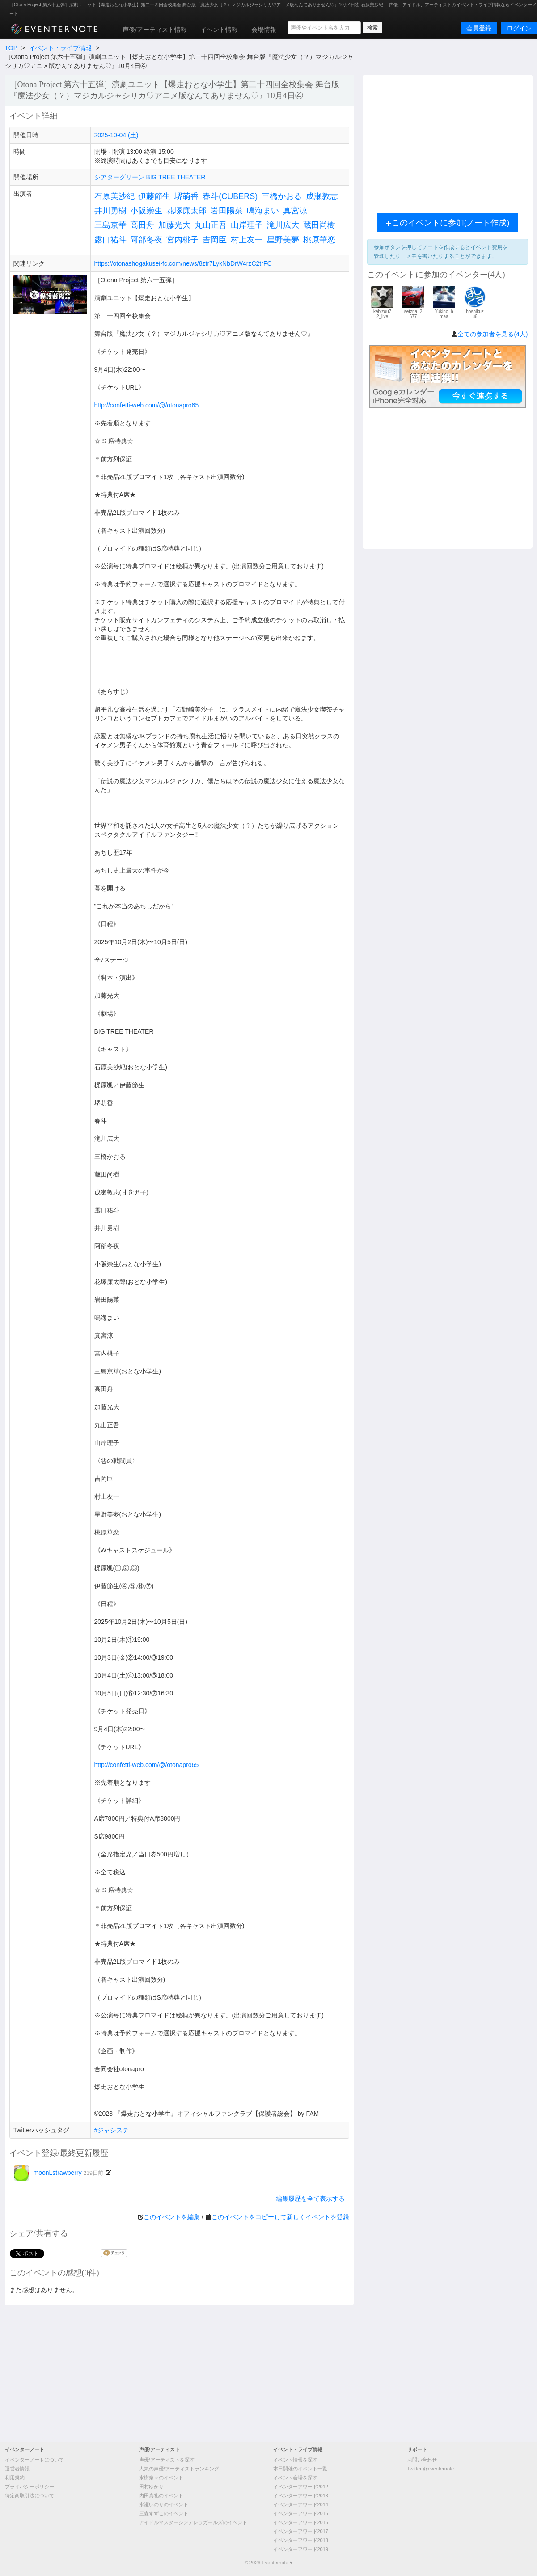 The width and height of the screenshot is (537, 2576). I want to click on 三森すずこのイベント, so click(163, 2513).